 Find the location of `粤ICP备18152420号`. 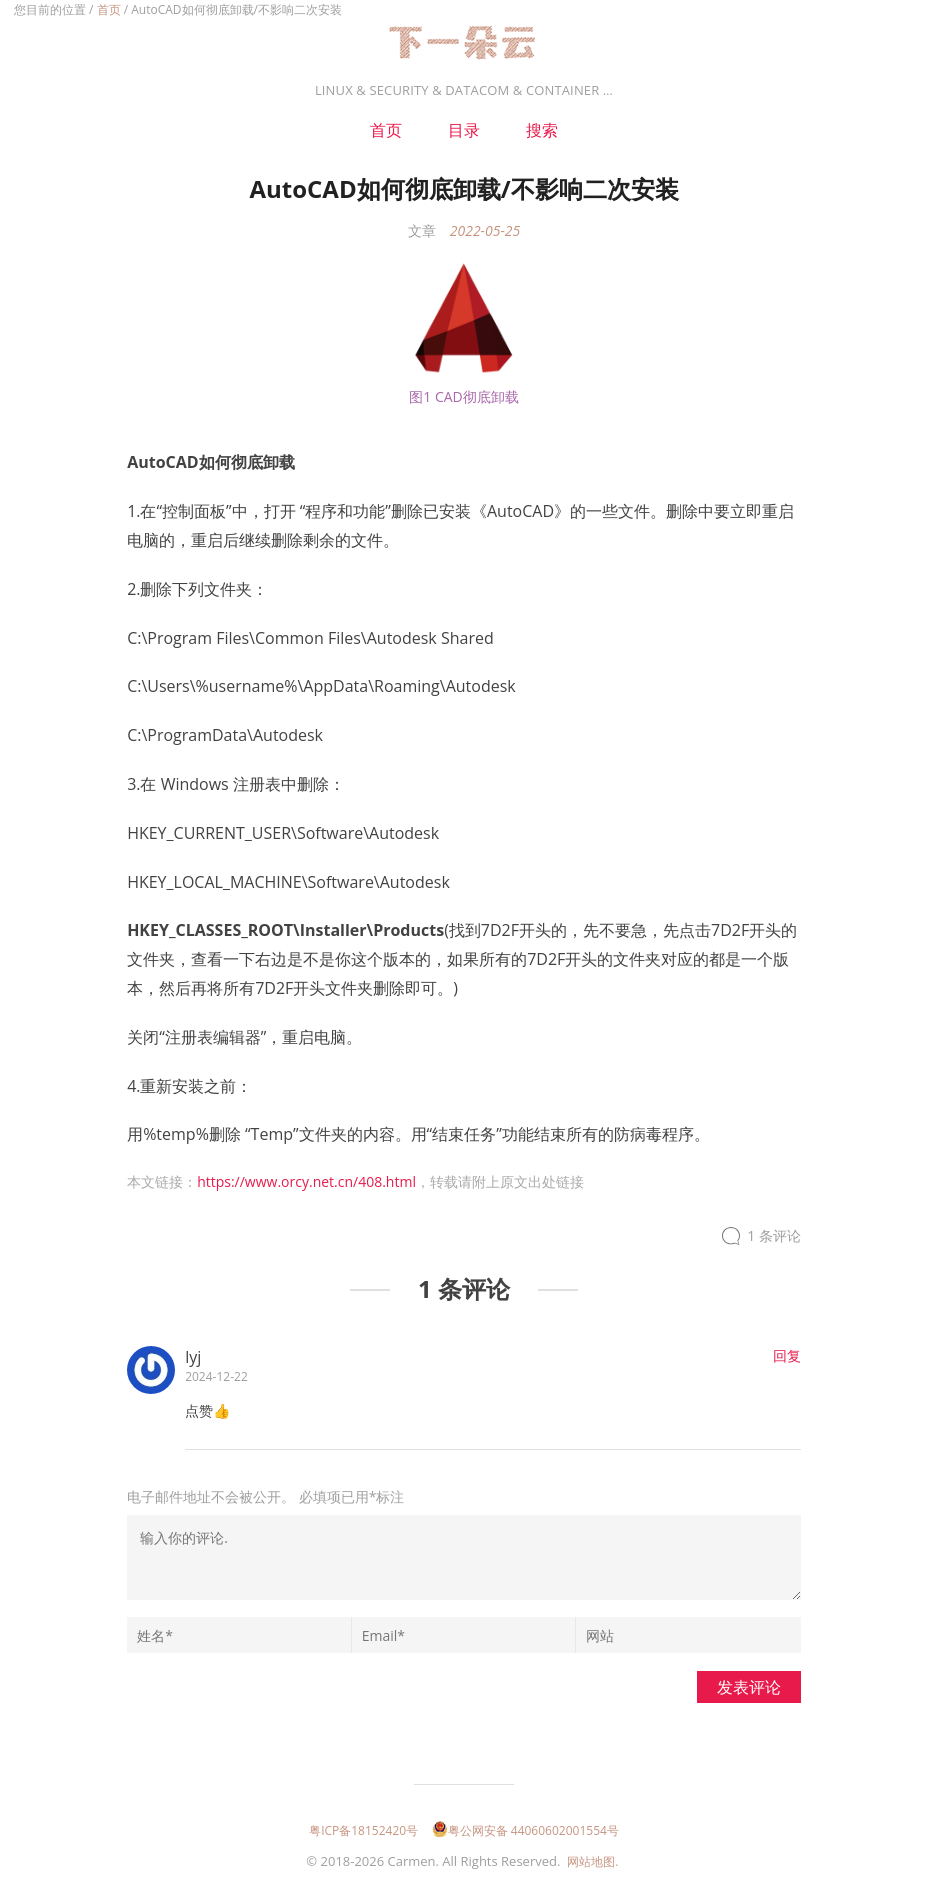

粤ICP备18152420号 is located at coordinates (363, 1830).